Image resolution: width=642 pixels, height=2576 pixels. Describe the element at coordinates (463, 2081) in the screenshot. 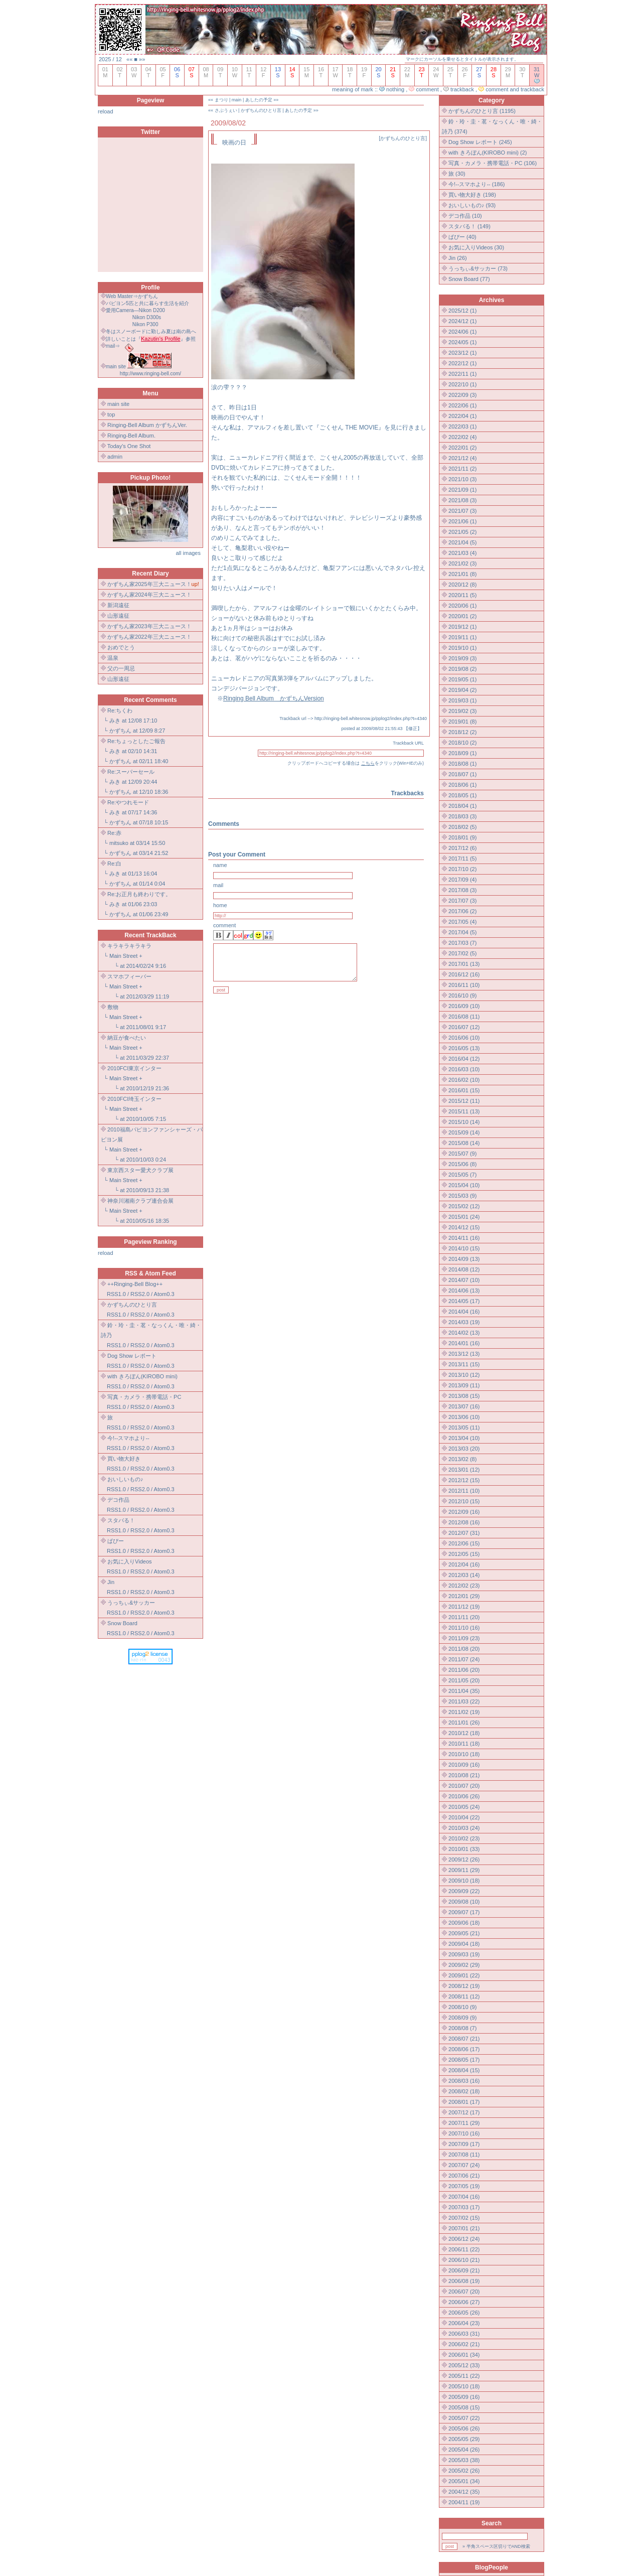

I see `2008/03 (16)` at that location.